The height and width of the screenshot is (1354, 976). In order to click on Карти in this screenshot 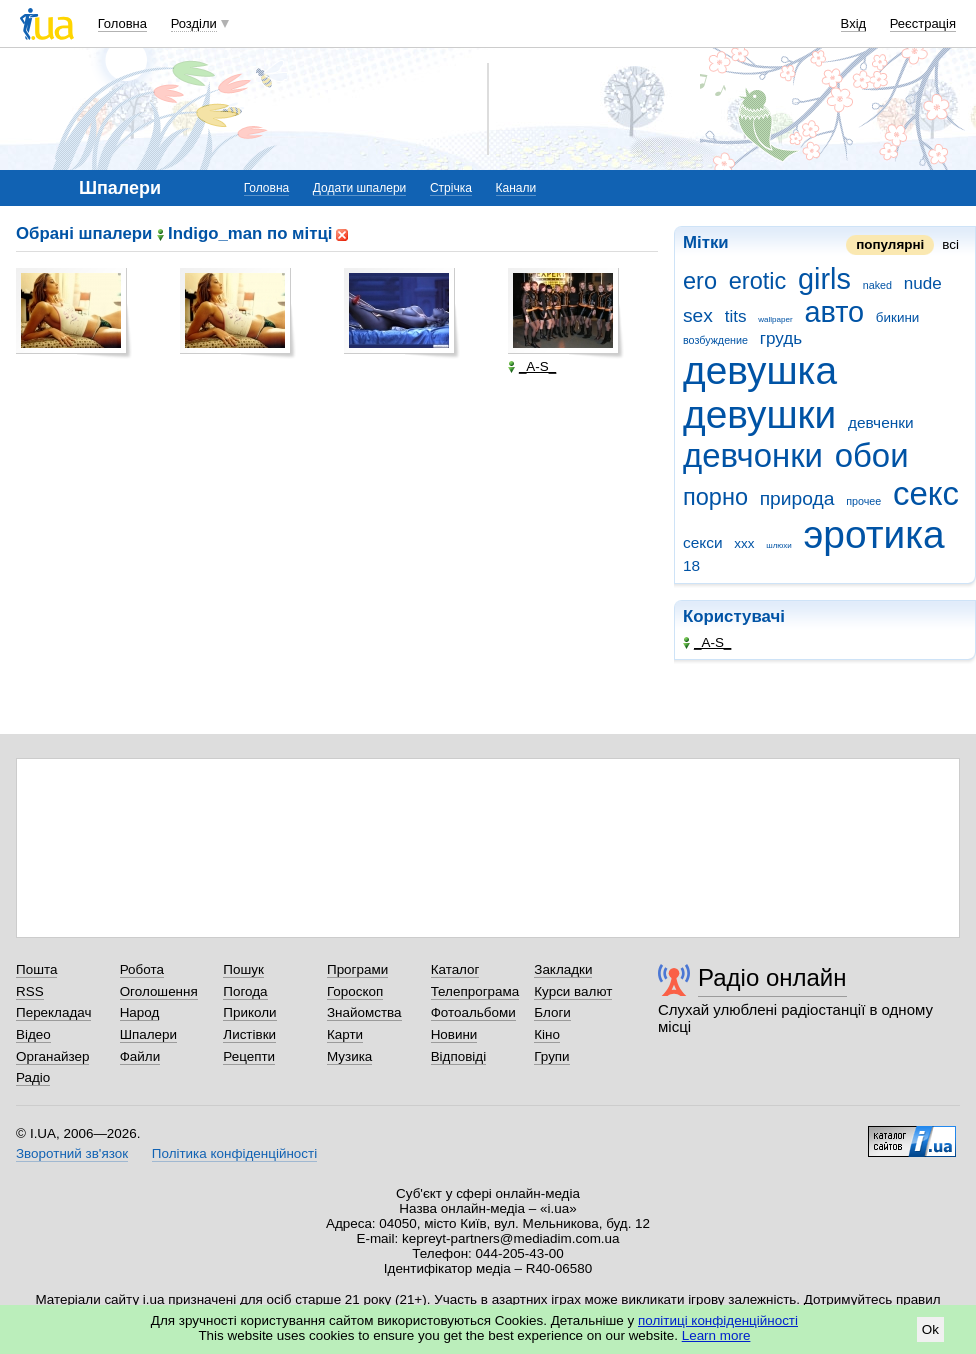, I will do `click(345, 1034)`.